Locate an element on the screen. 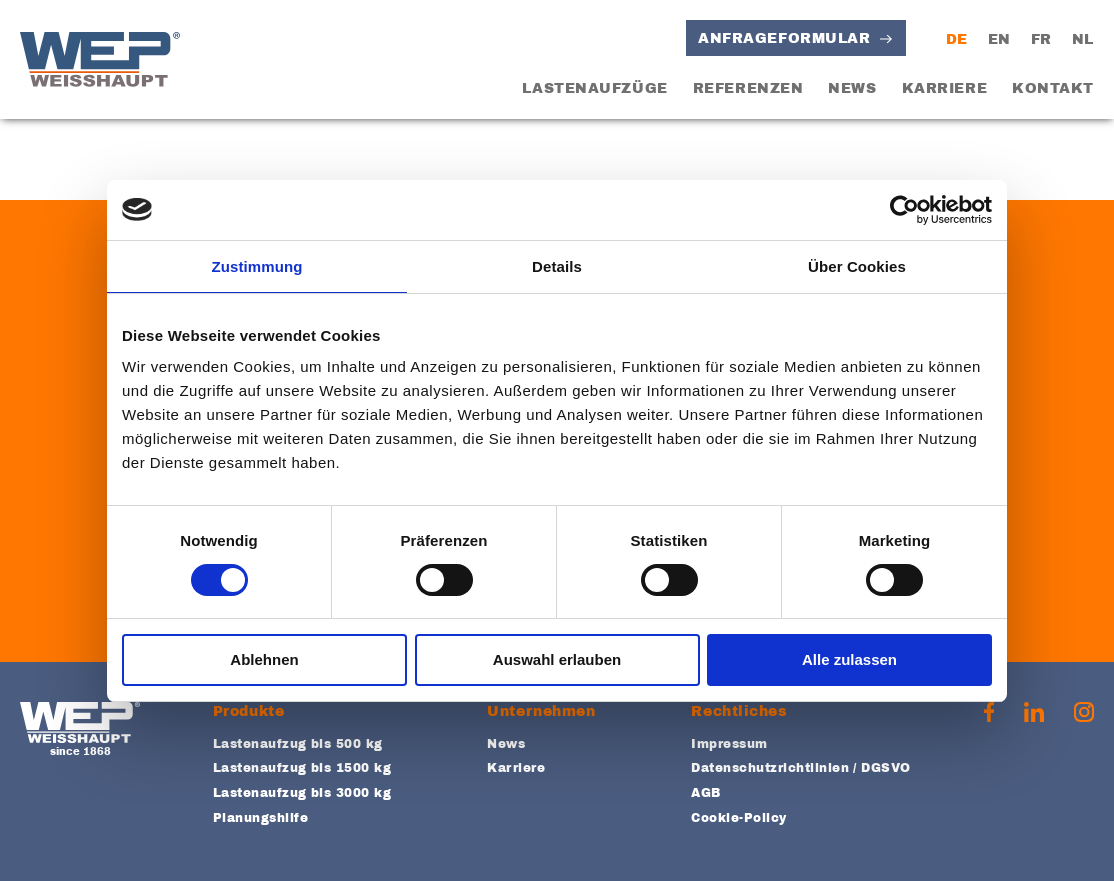 The image size is (1114, 881). Unternehmen is located at coordinates (541, 711).